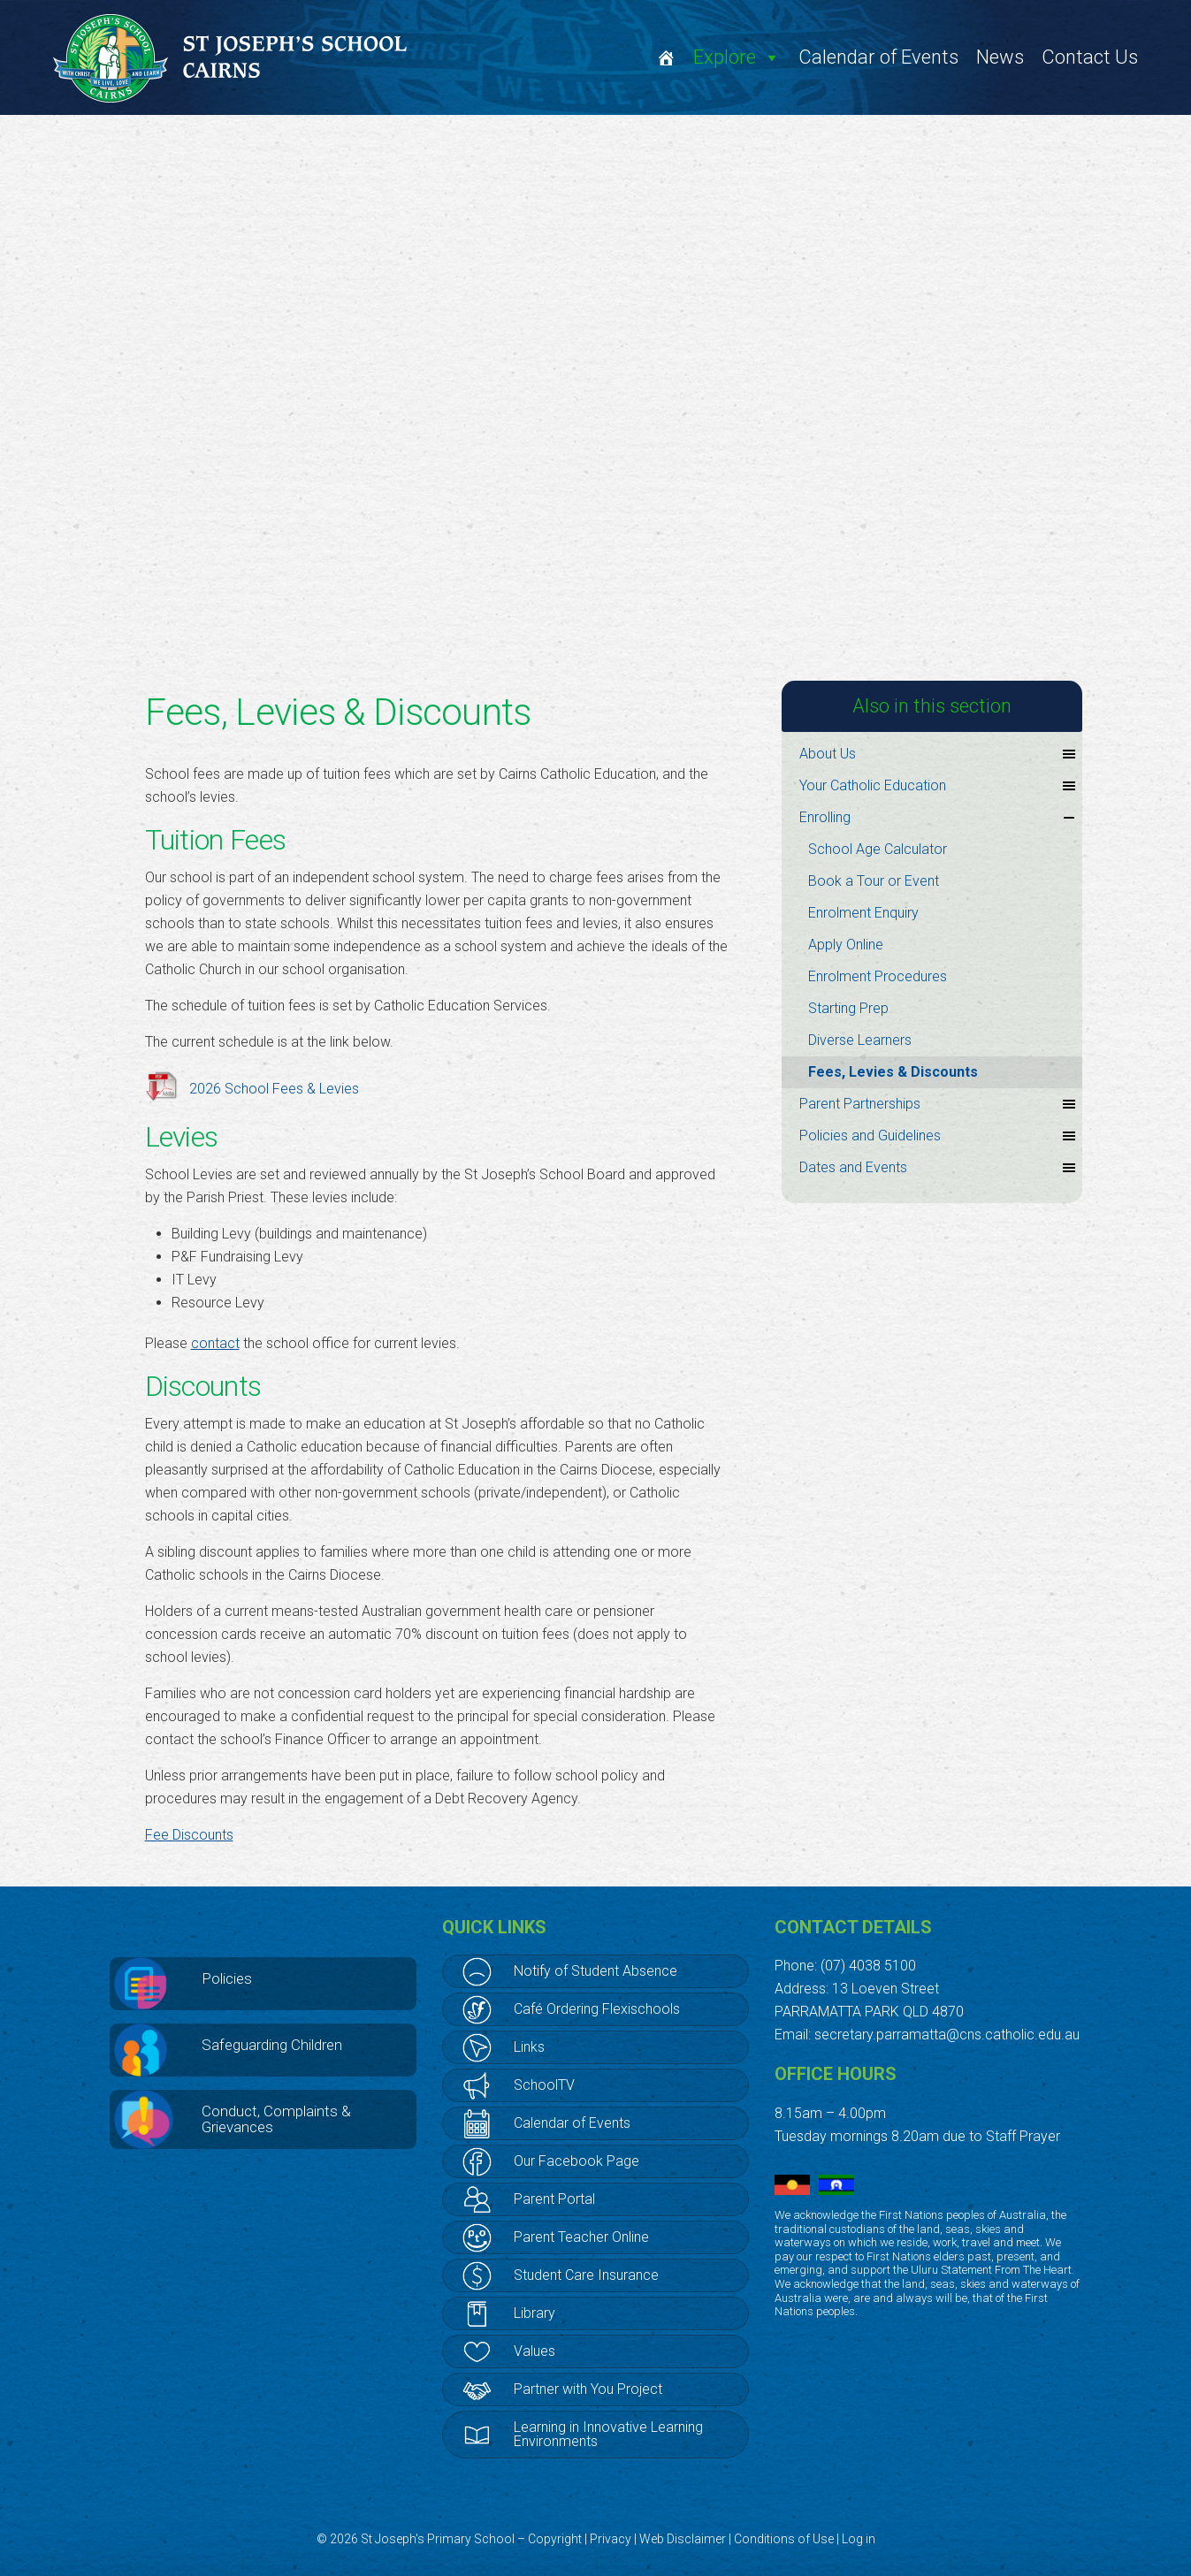 The height and width of the screenshot is (2576, 1191). Describe the element at coordinates (938, 1168) in the screenshot. I see `Dates and Events` at that location.